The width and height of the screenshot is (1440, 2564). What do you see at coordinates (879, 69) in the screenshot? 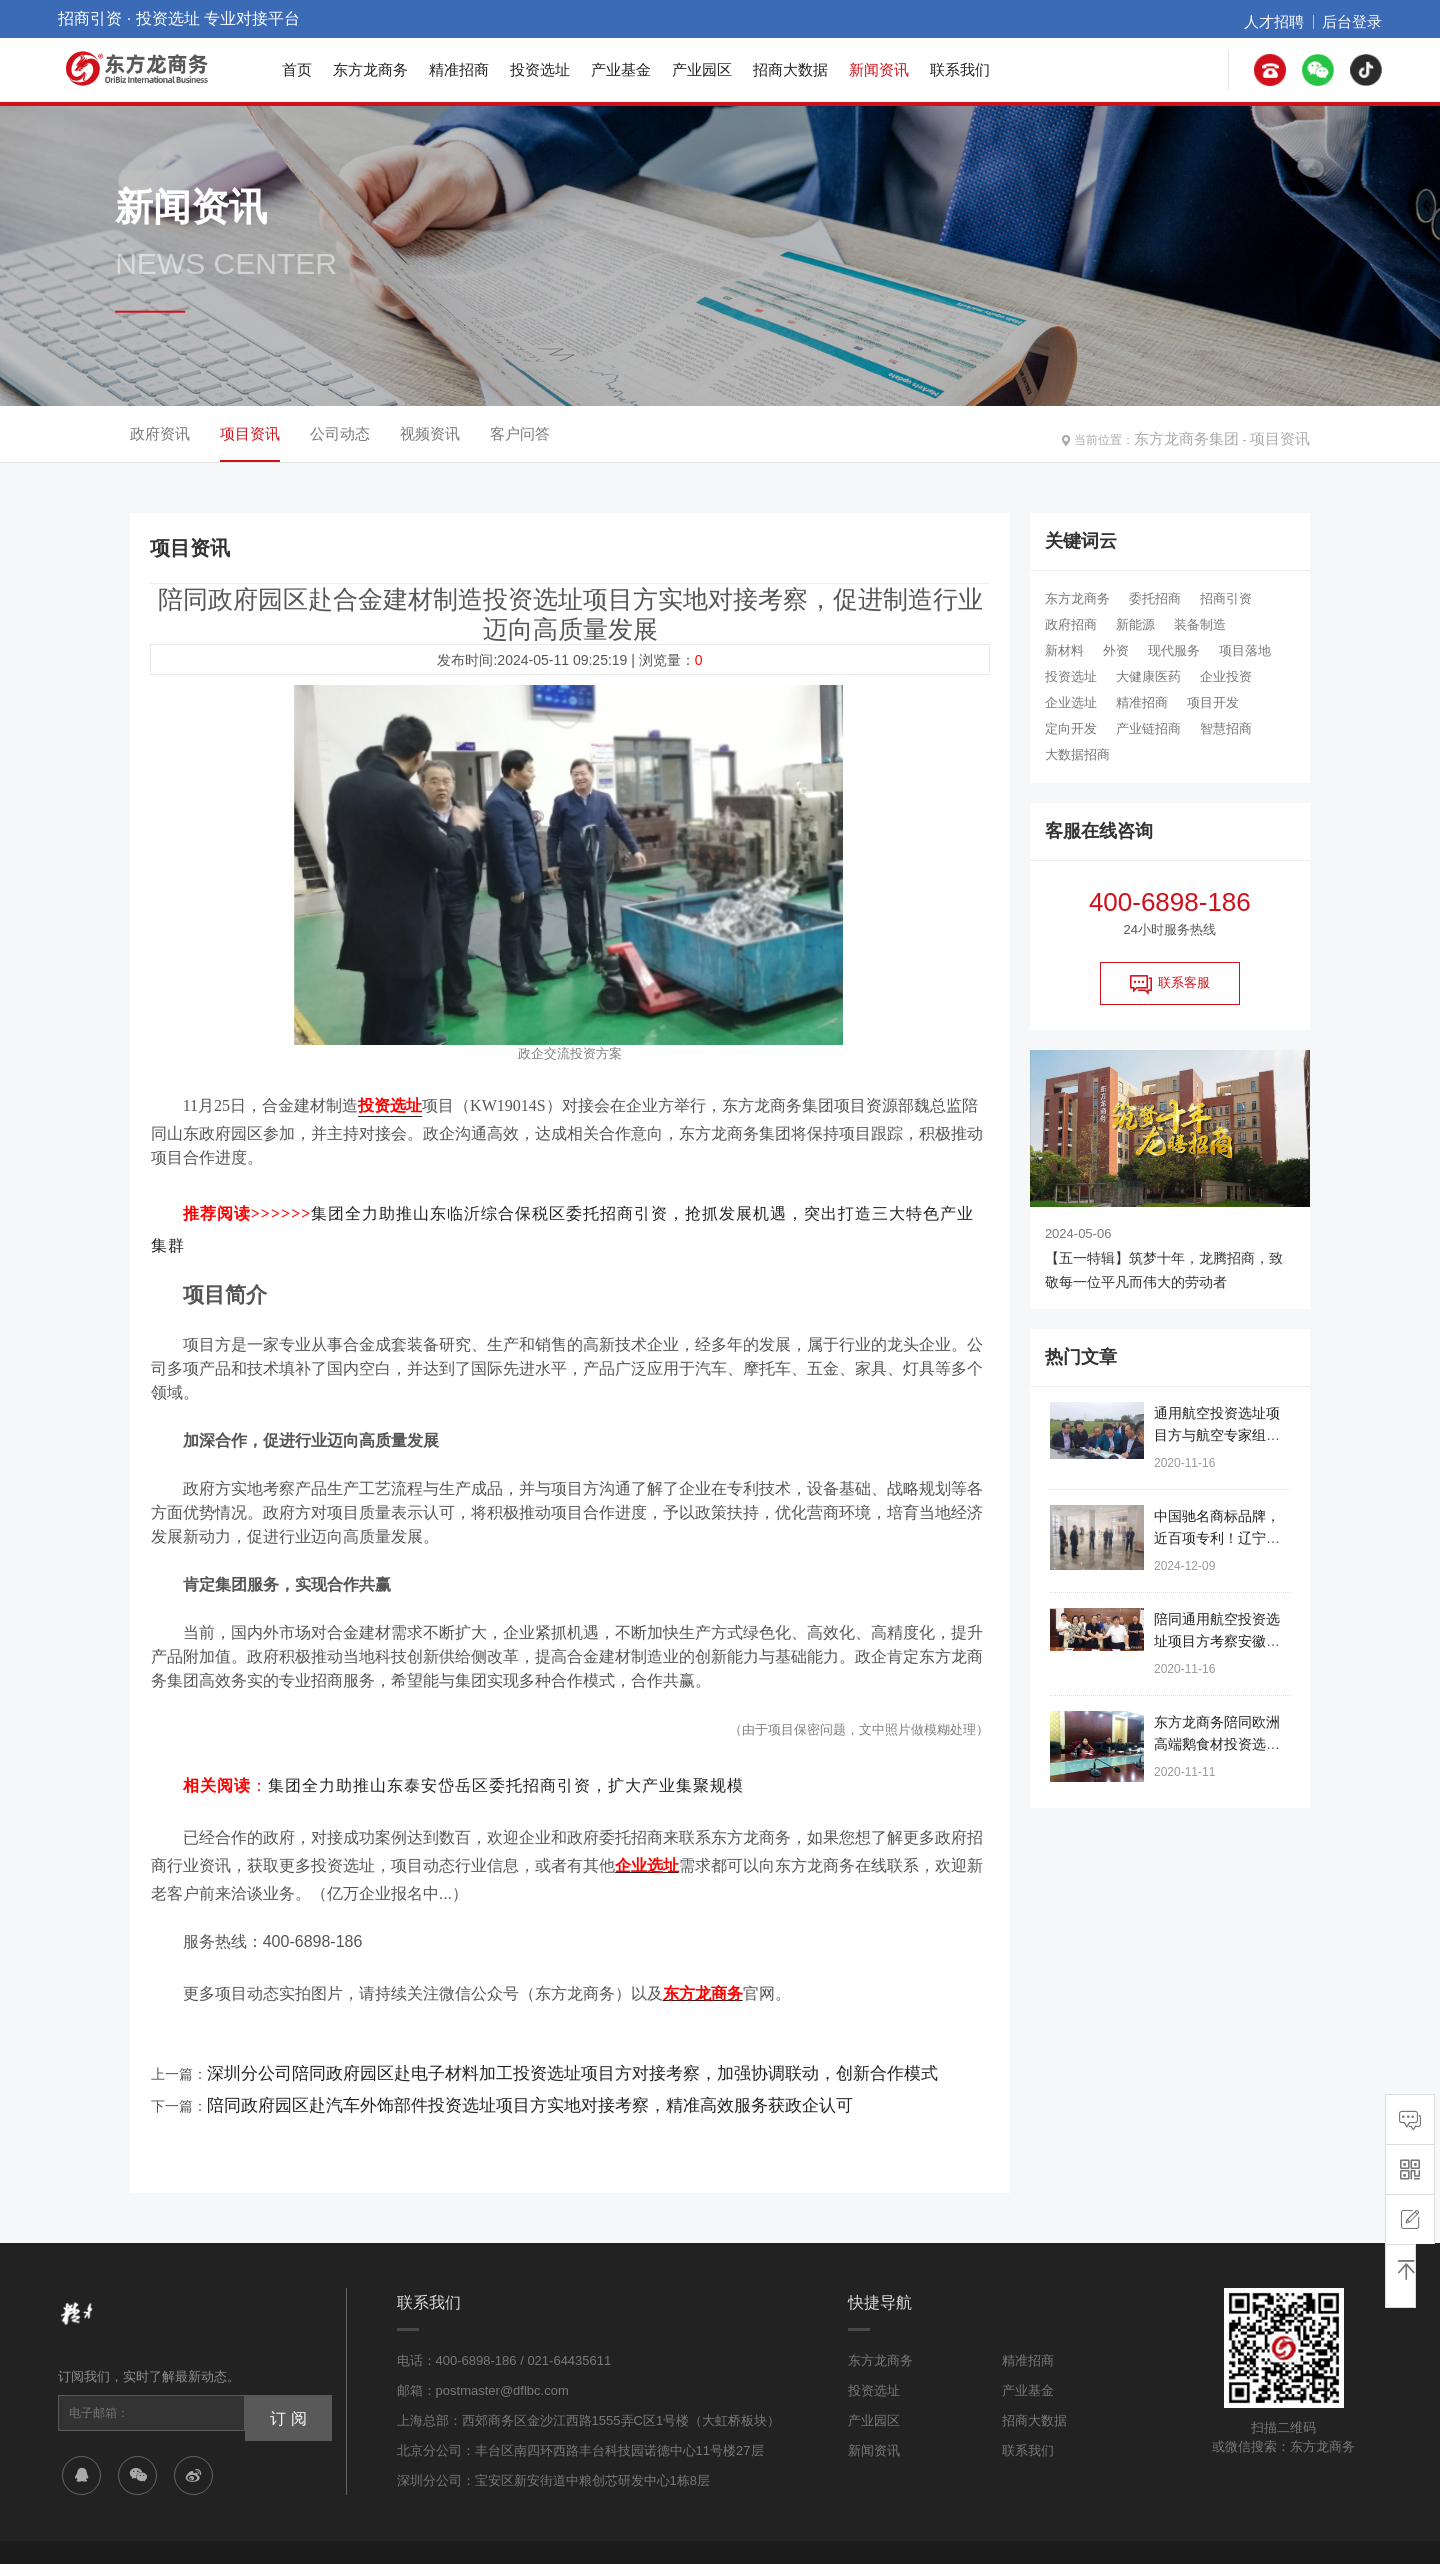
I see `新闻资讯` at bounding box center [879, 69].